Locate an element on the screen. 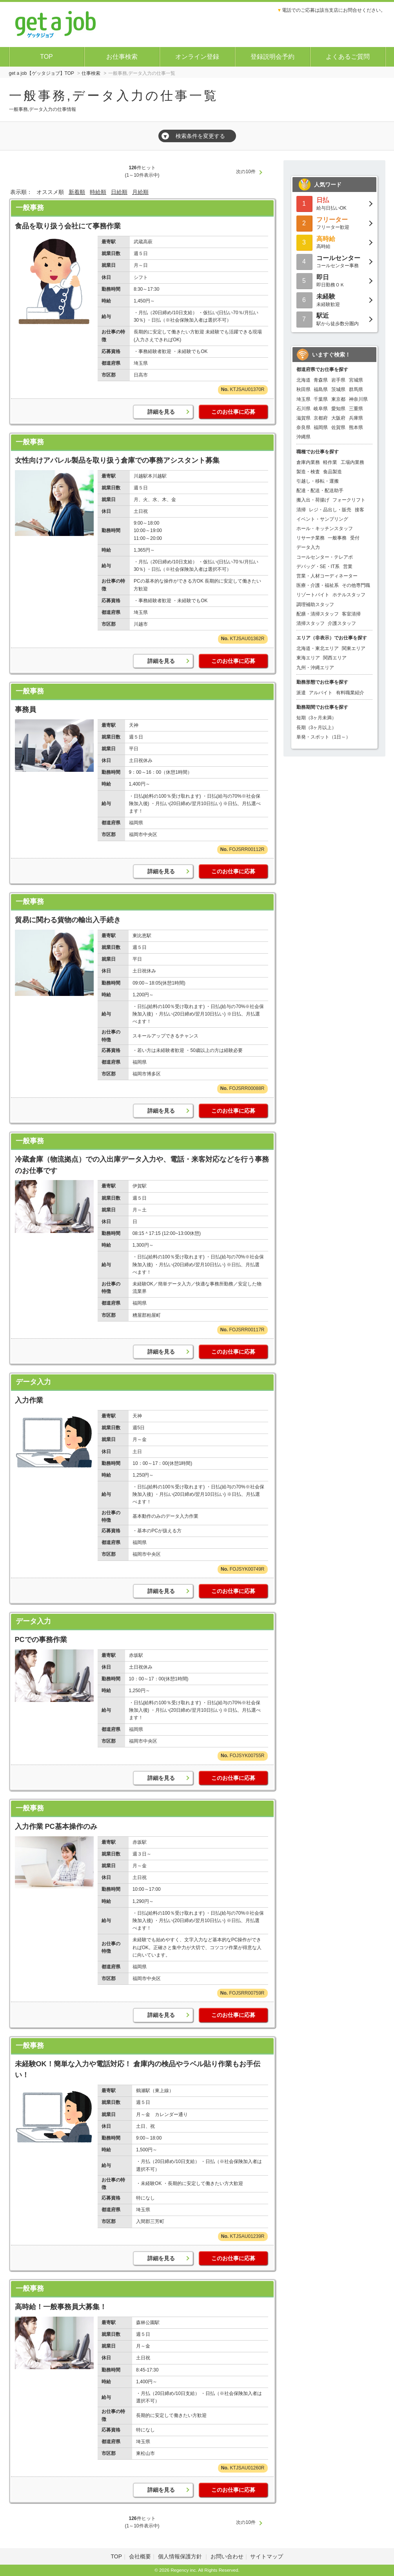 This screenshot has width=394, height=2576. 営業 is located at coordinates (347, 566).